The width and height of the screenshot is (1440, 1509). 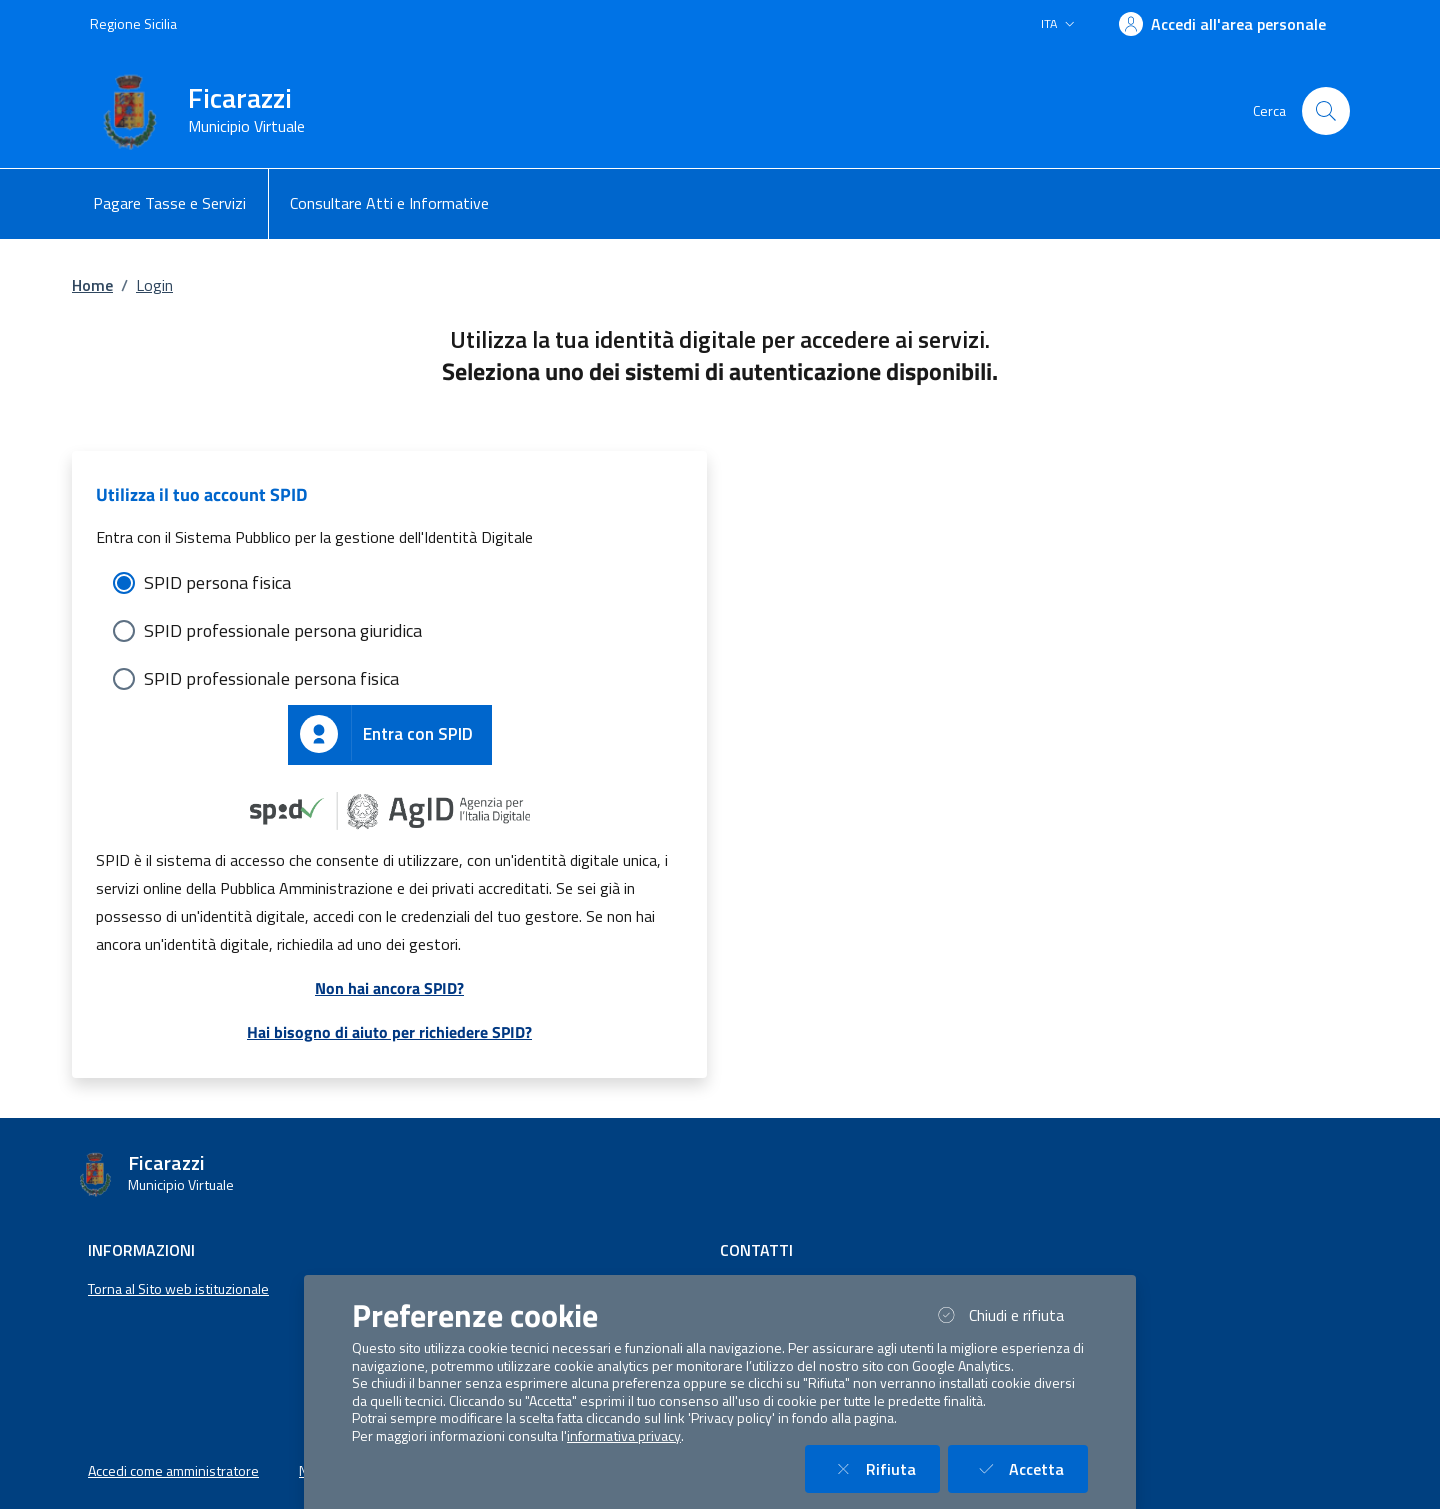 What do you see at coordinates (92, 285) in the screenshot?
I see `Home` at bounding box center [92, 285].